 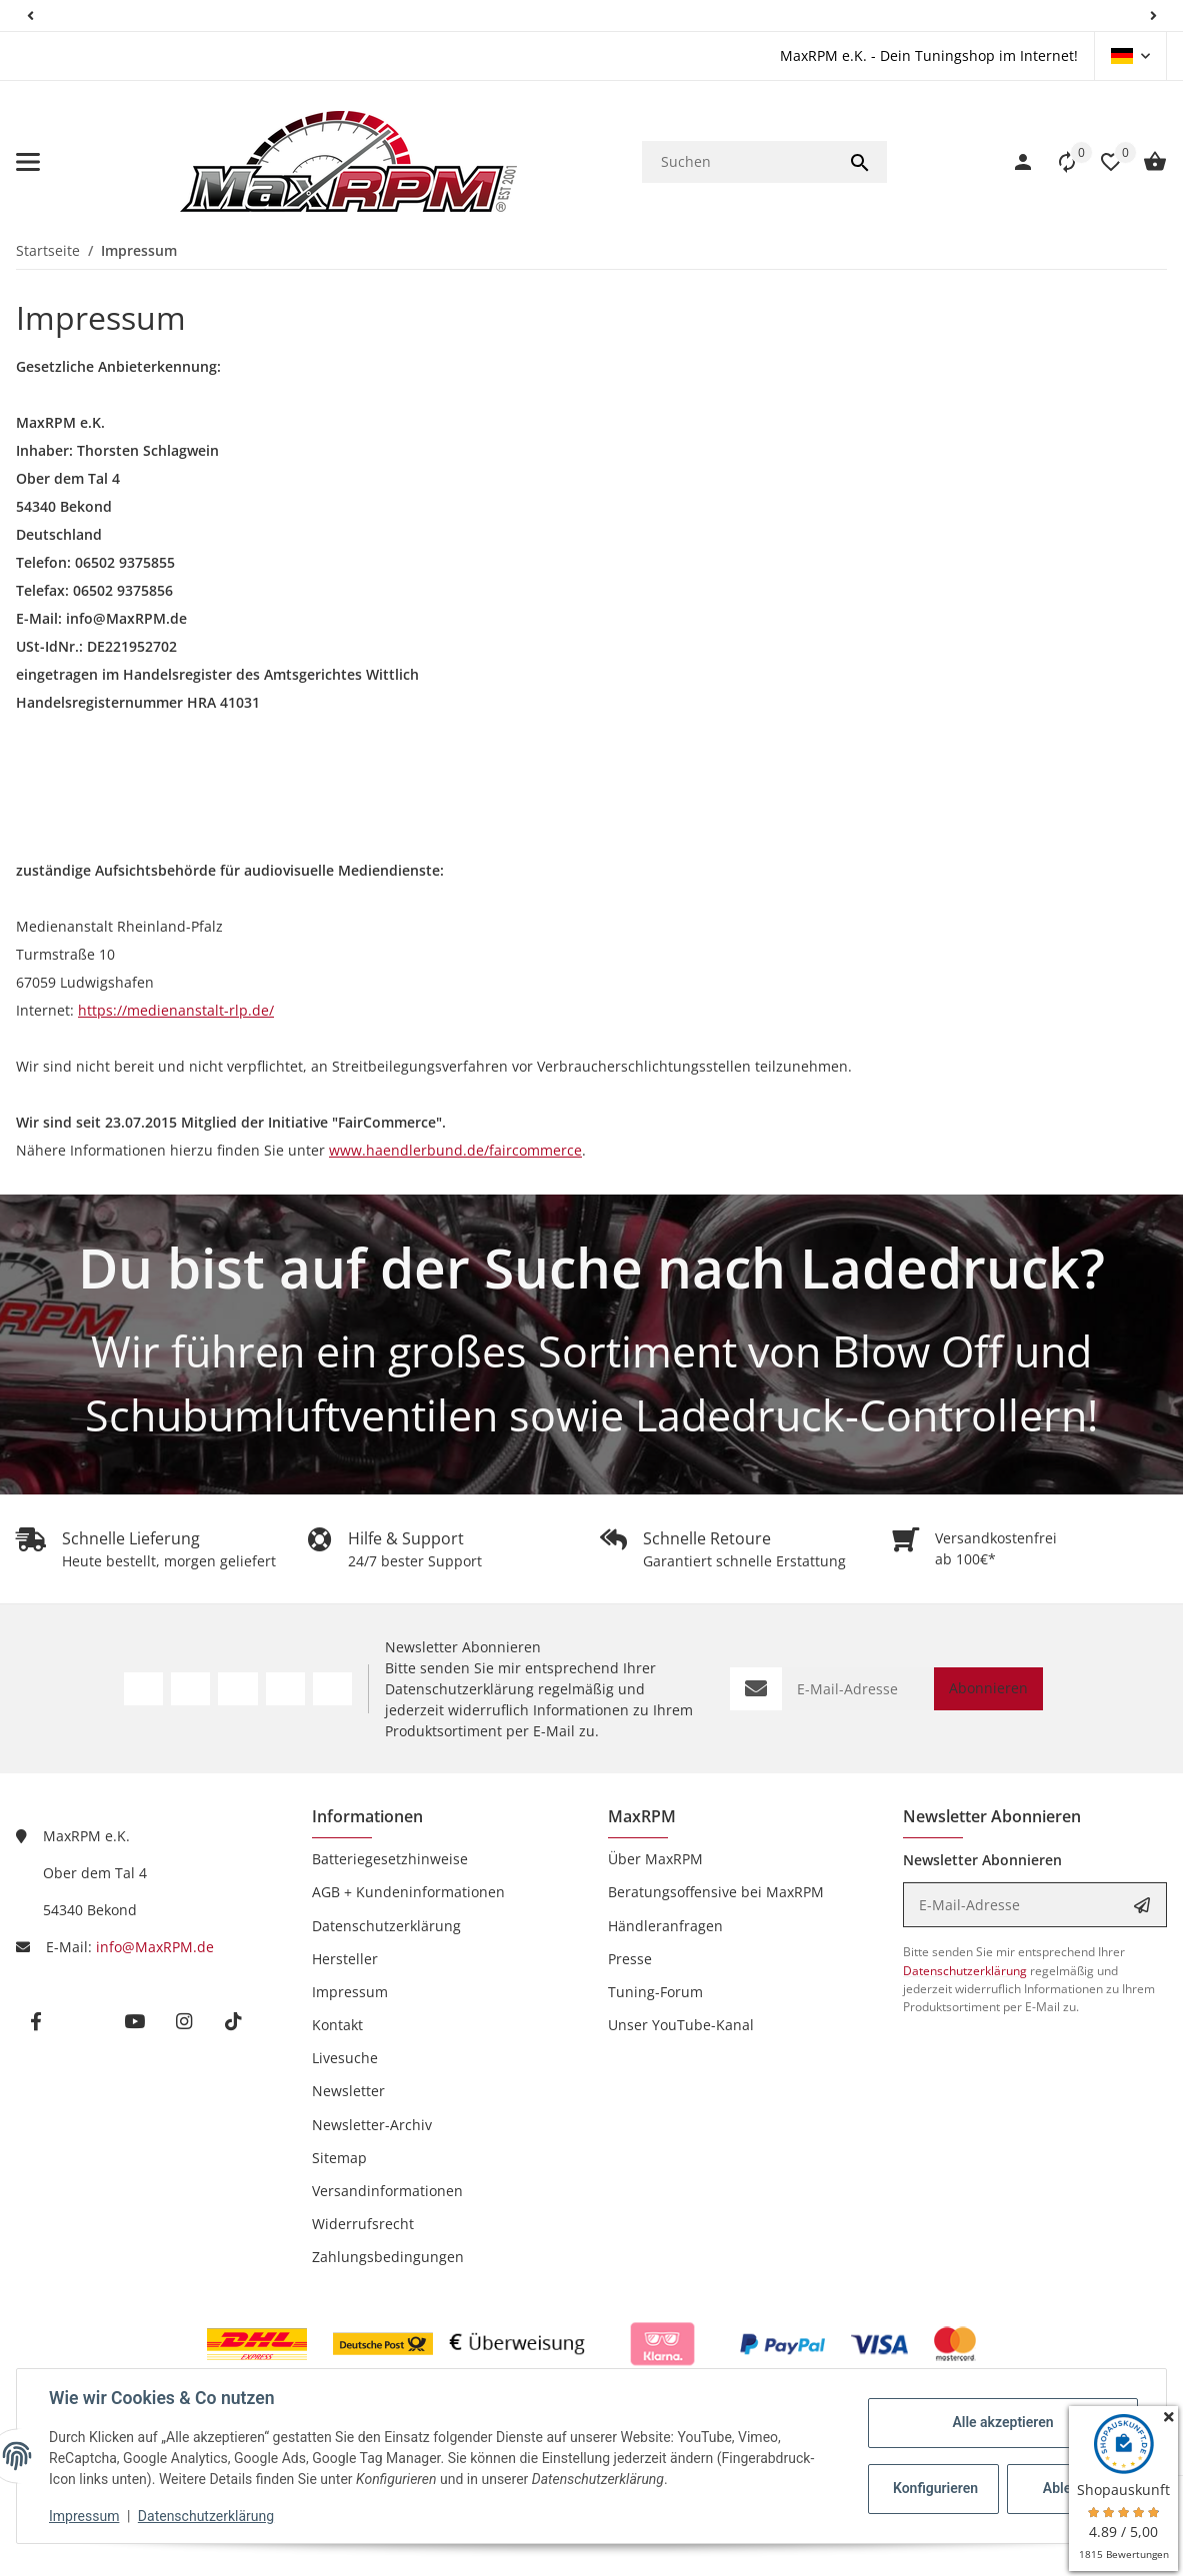 I want to click on Über MaxRPM, so click(x=655, y=1858).